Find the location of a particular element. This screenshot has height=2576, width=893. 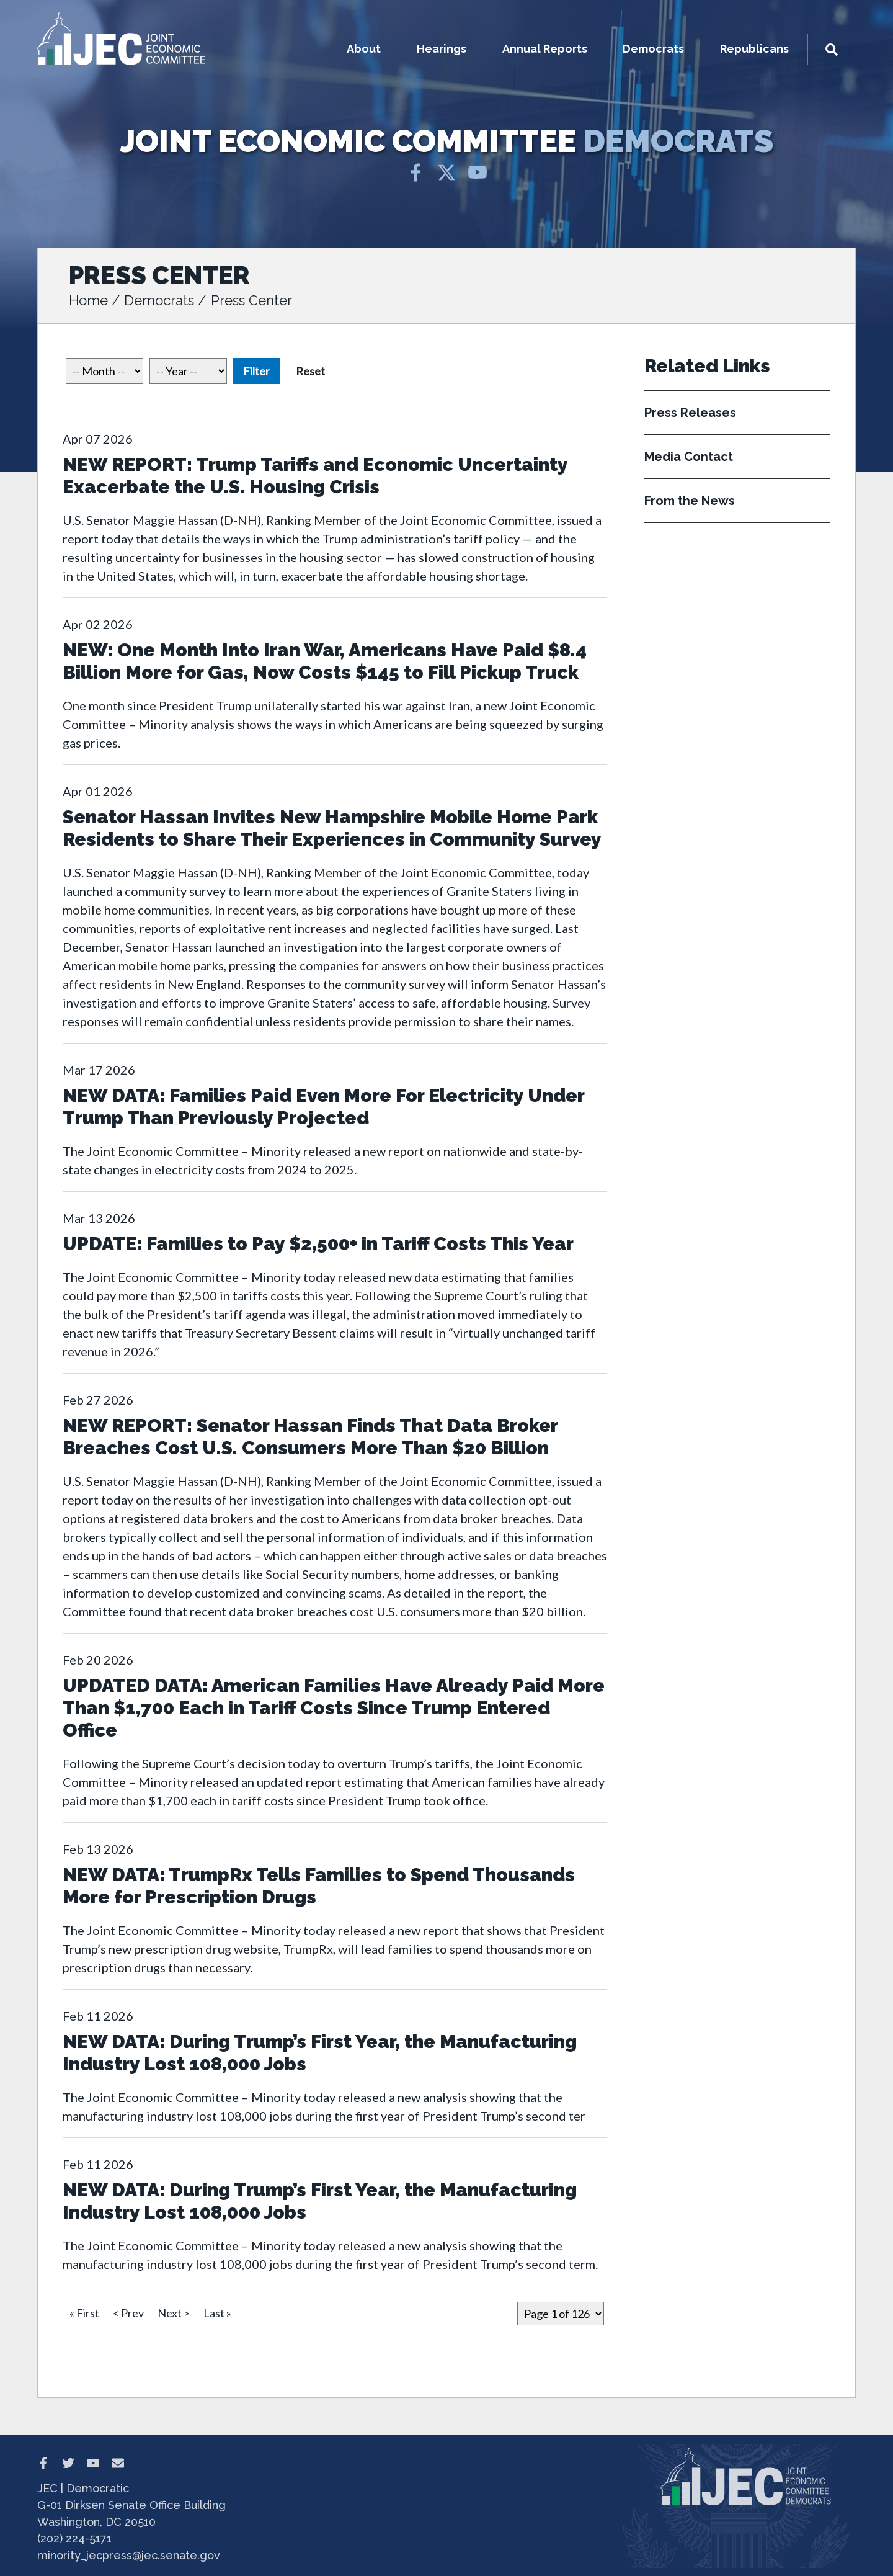

About is located at coordinates (364, 48).